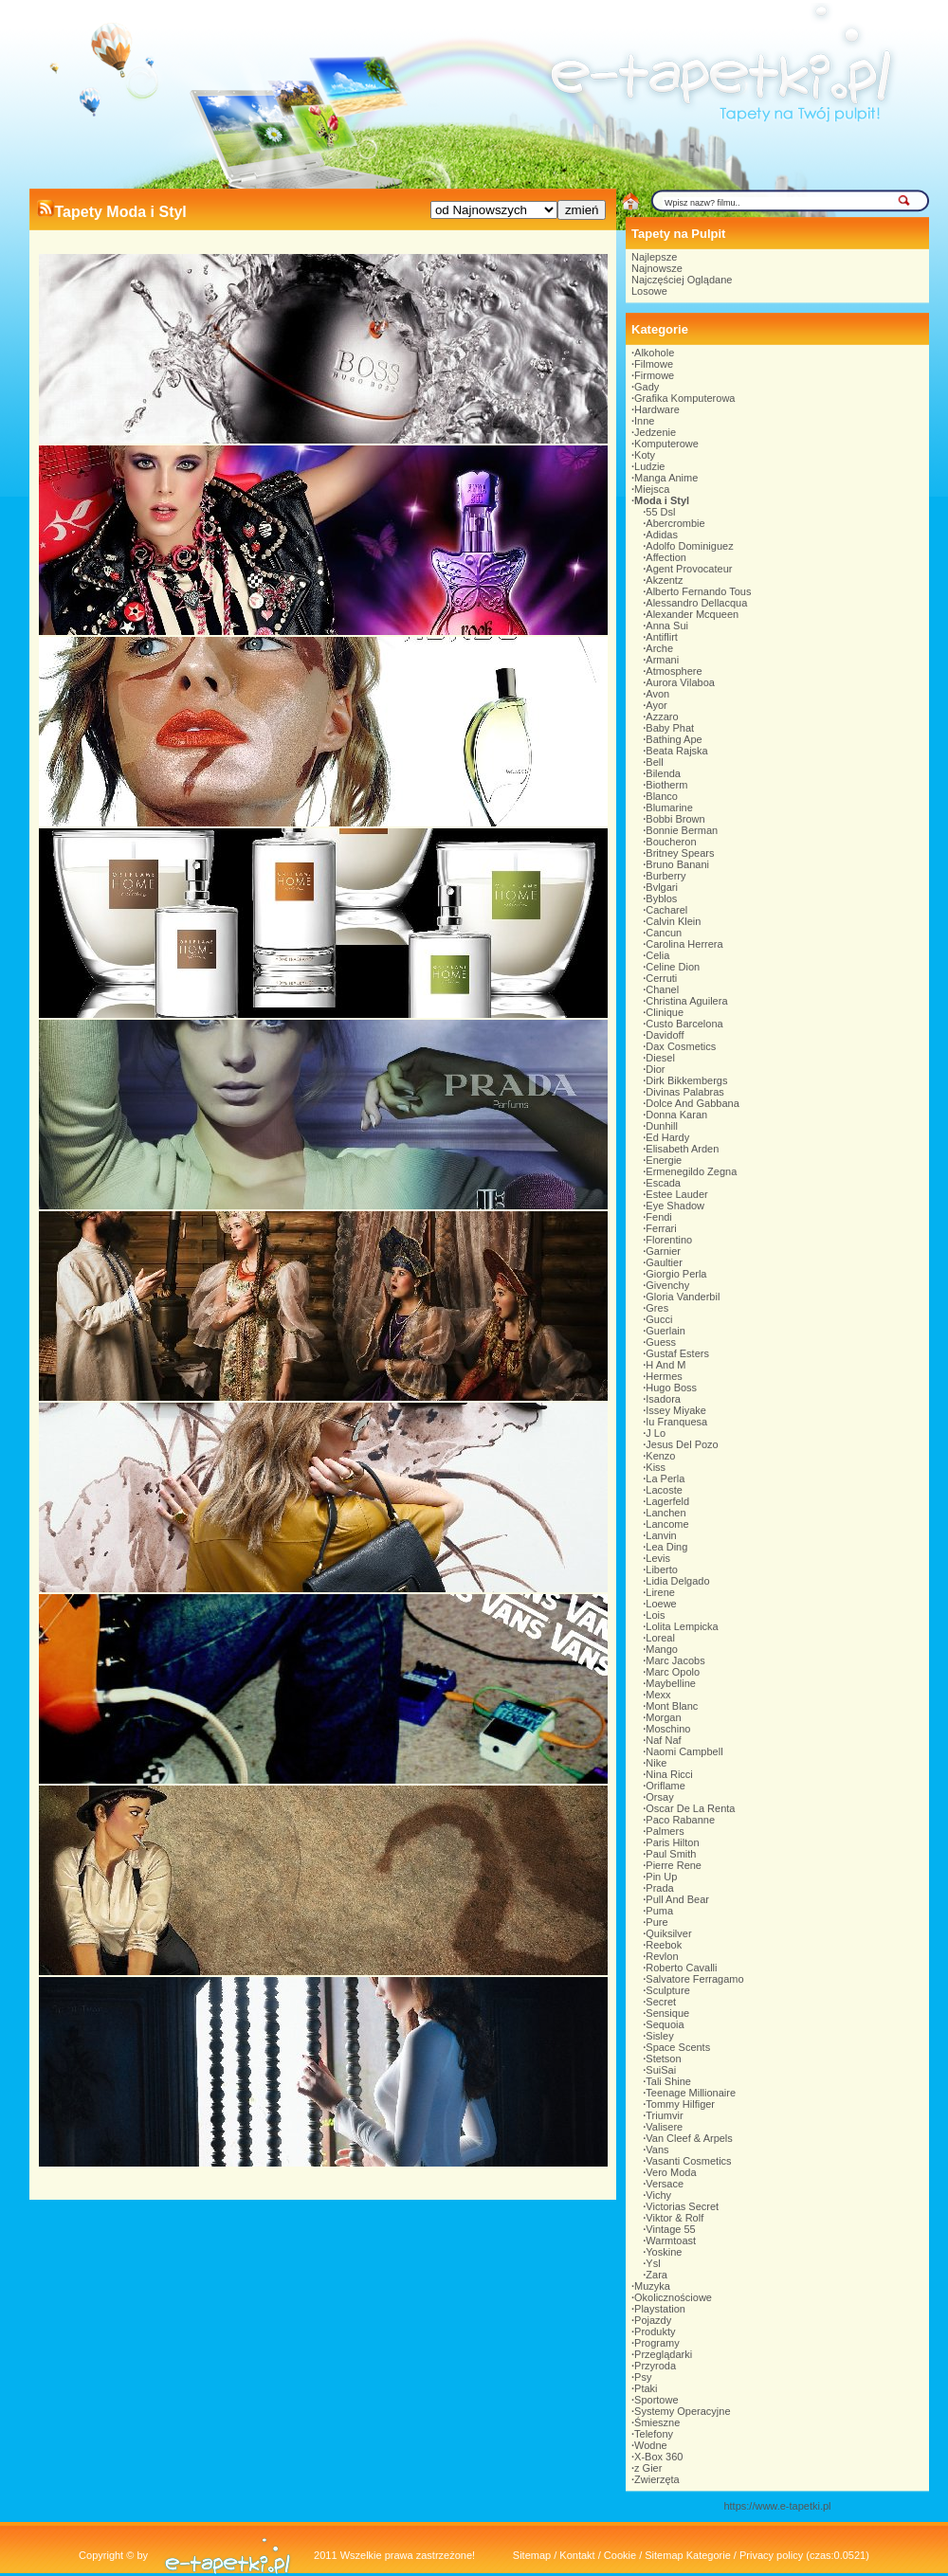 This screenshot has width=948, height=2576. Describe the element at coordinates (657, 409) in the screenshot. I see `Hardware` at that location.